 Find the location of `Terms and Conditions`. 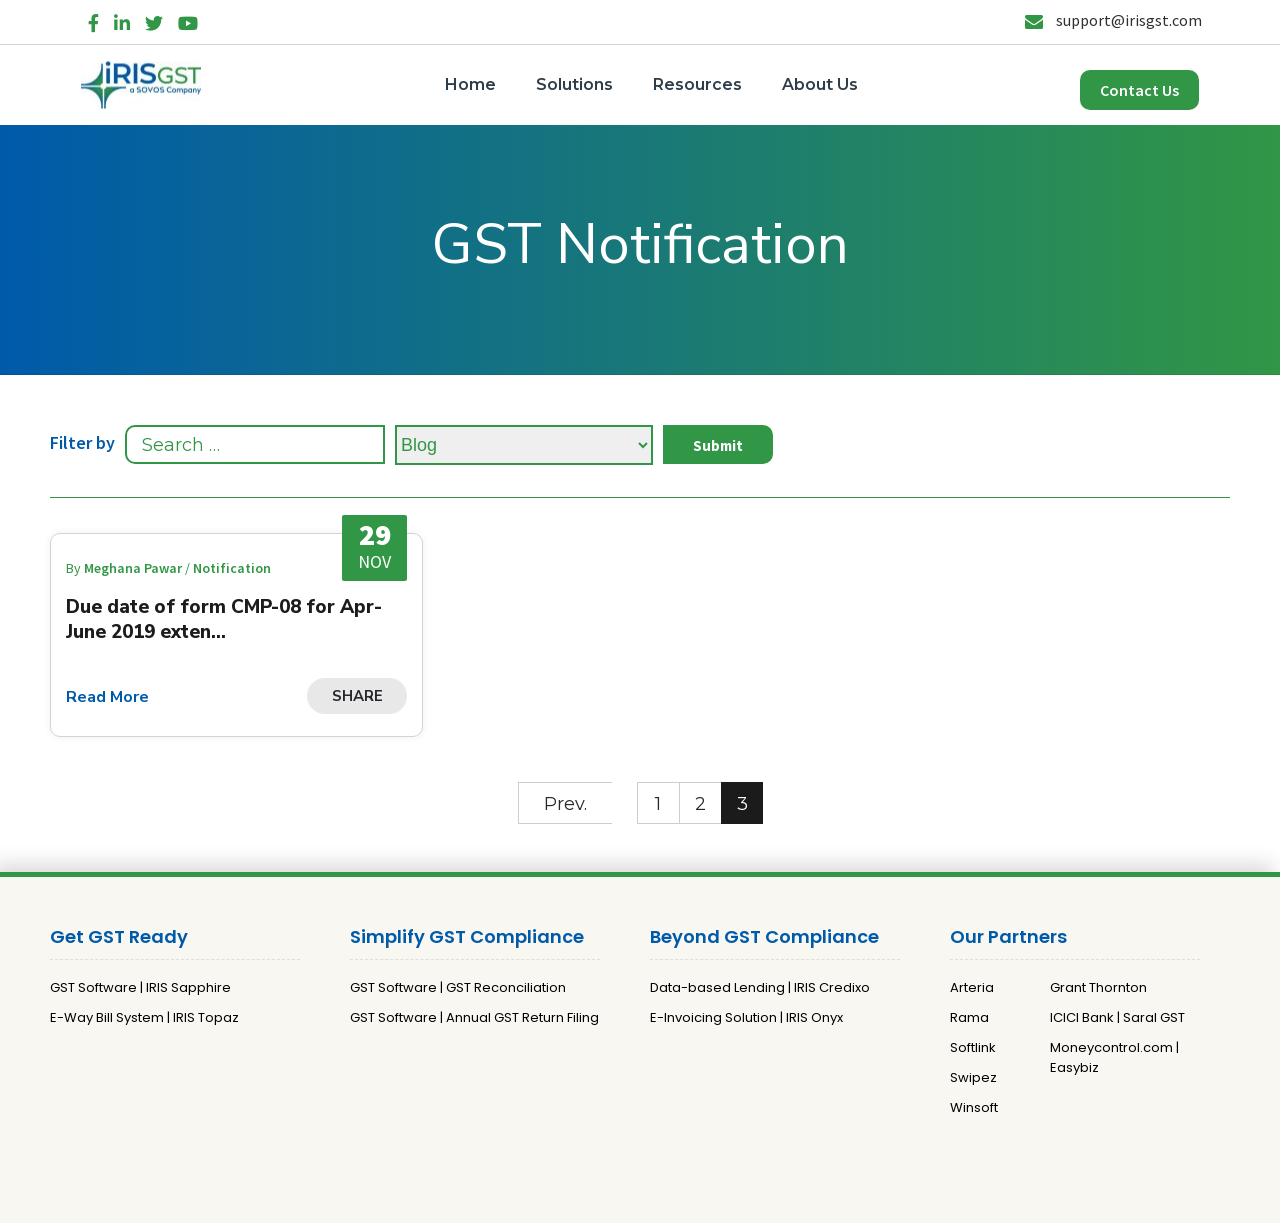

Terms and Conditions is located at coordinates (740, 1199).